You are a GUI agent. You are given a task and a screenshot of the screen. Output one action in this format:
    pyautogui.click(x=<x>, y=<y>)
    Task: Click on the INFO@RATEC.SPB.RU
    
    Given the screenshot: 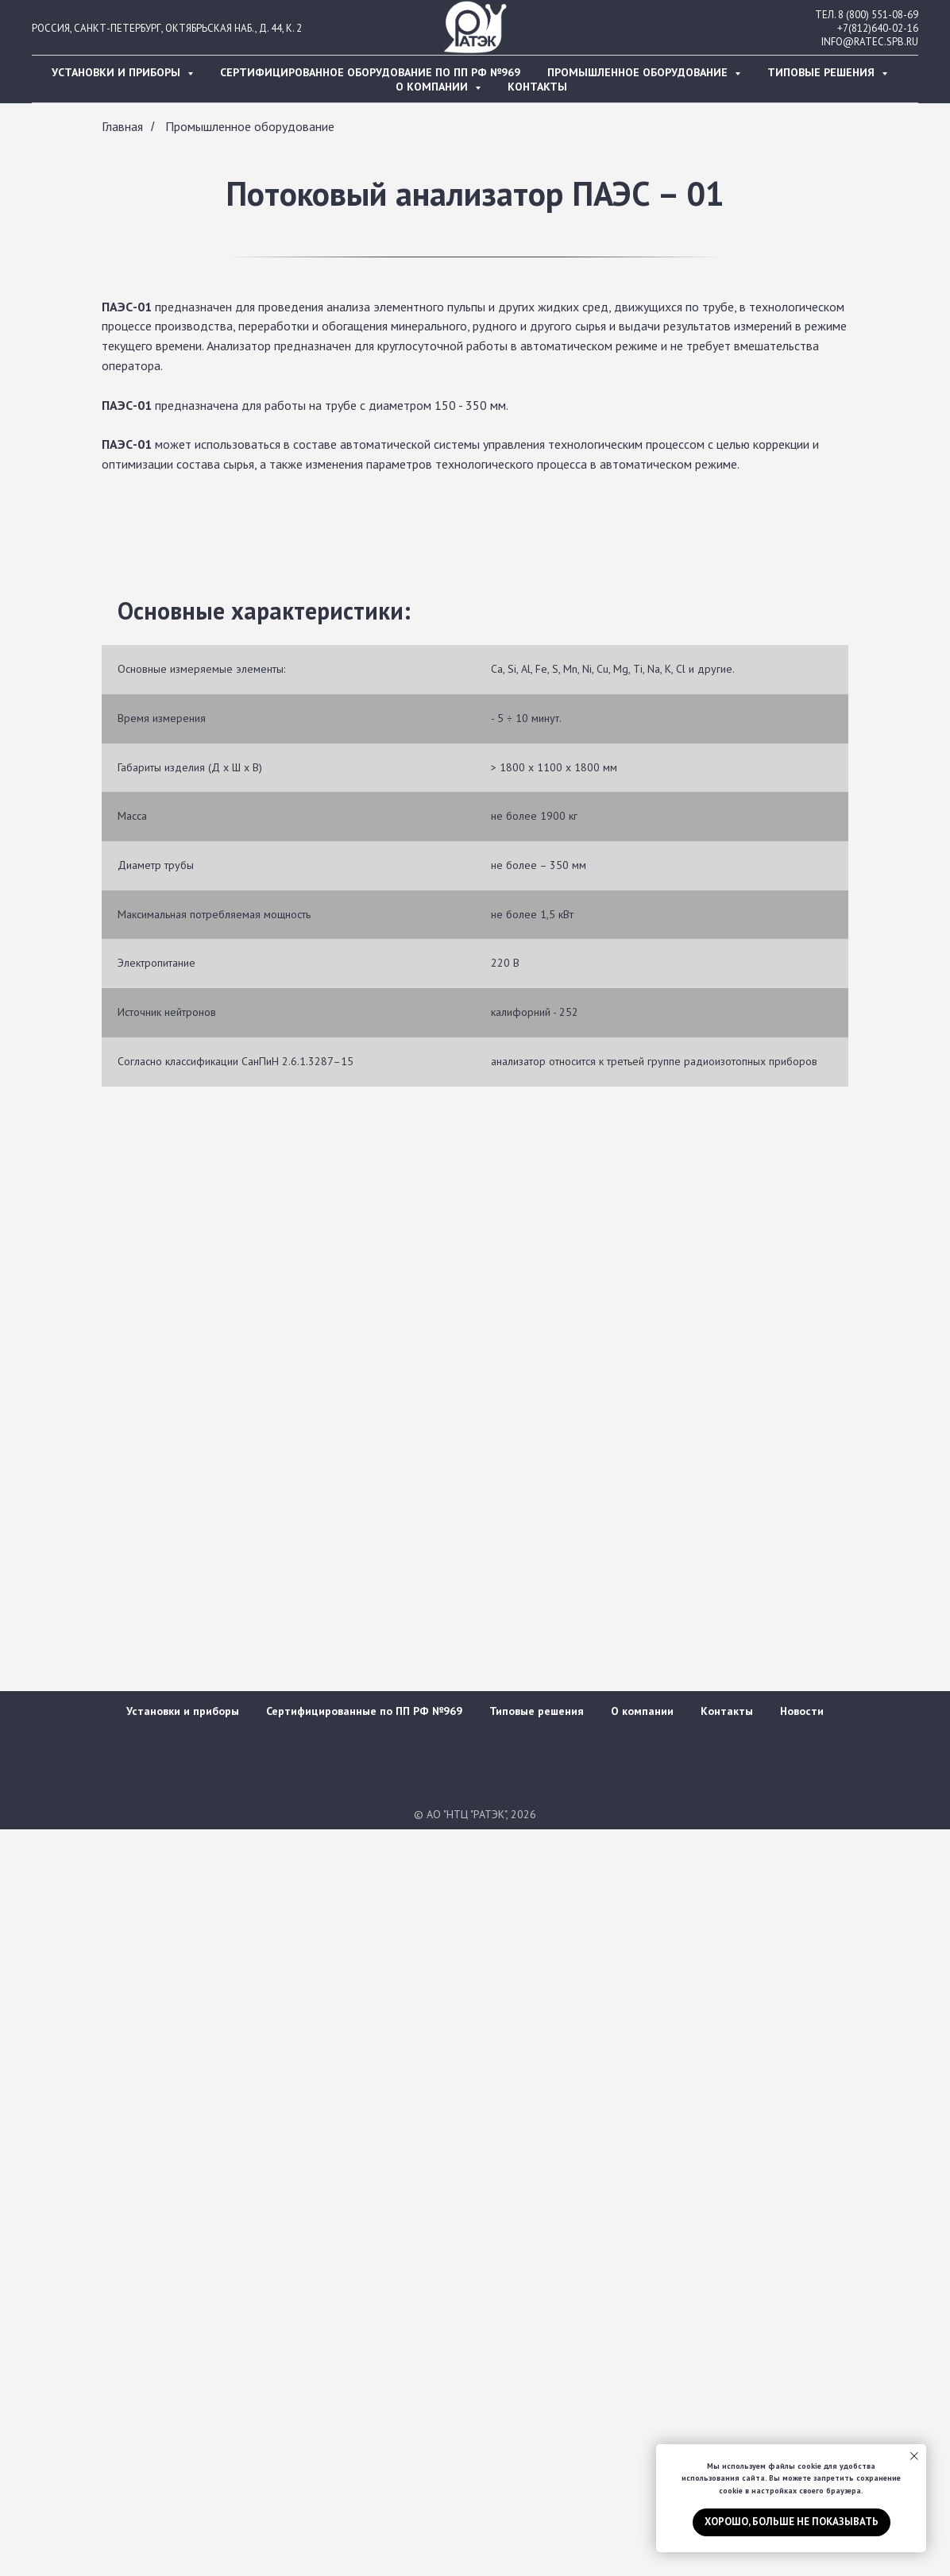 What is the action you would take?
    pyautogui.click(x=869, y=41)
    